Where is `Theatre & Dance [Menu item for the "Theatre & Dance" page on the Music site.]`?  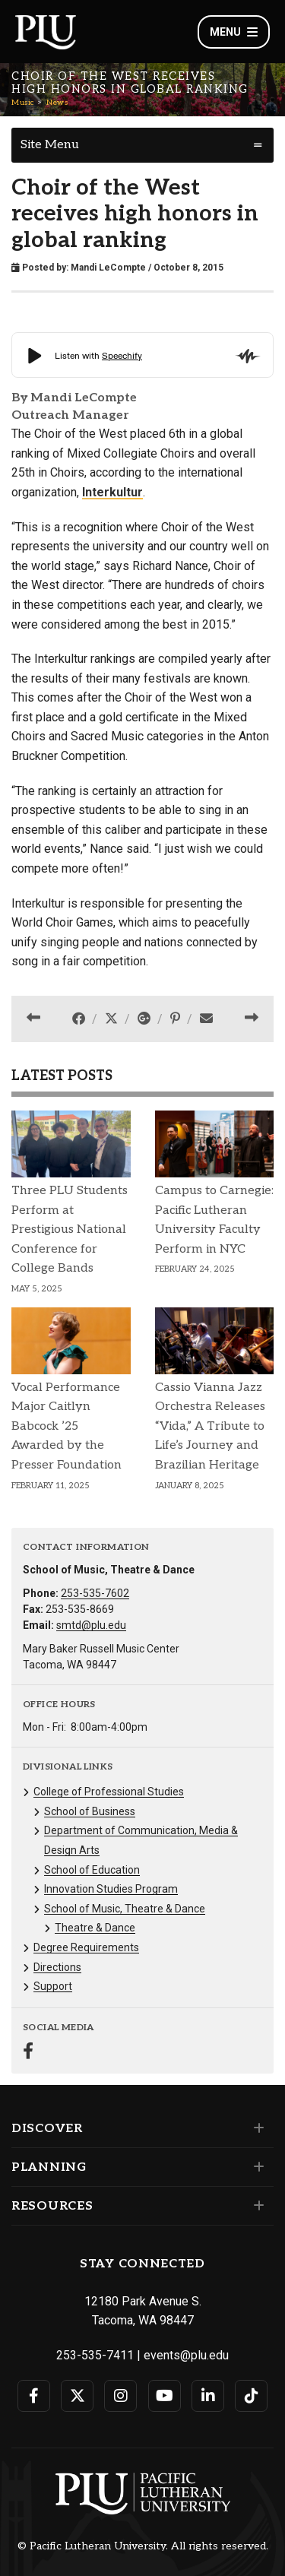
Theatre & Dance [Menu item for the "Theatre & Dance" page on the Music site.] is located at coordinates (95, 1928).